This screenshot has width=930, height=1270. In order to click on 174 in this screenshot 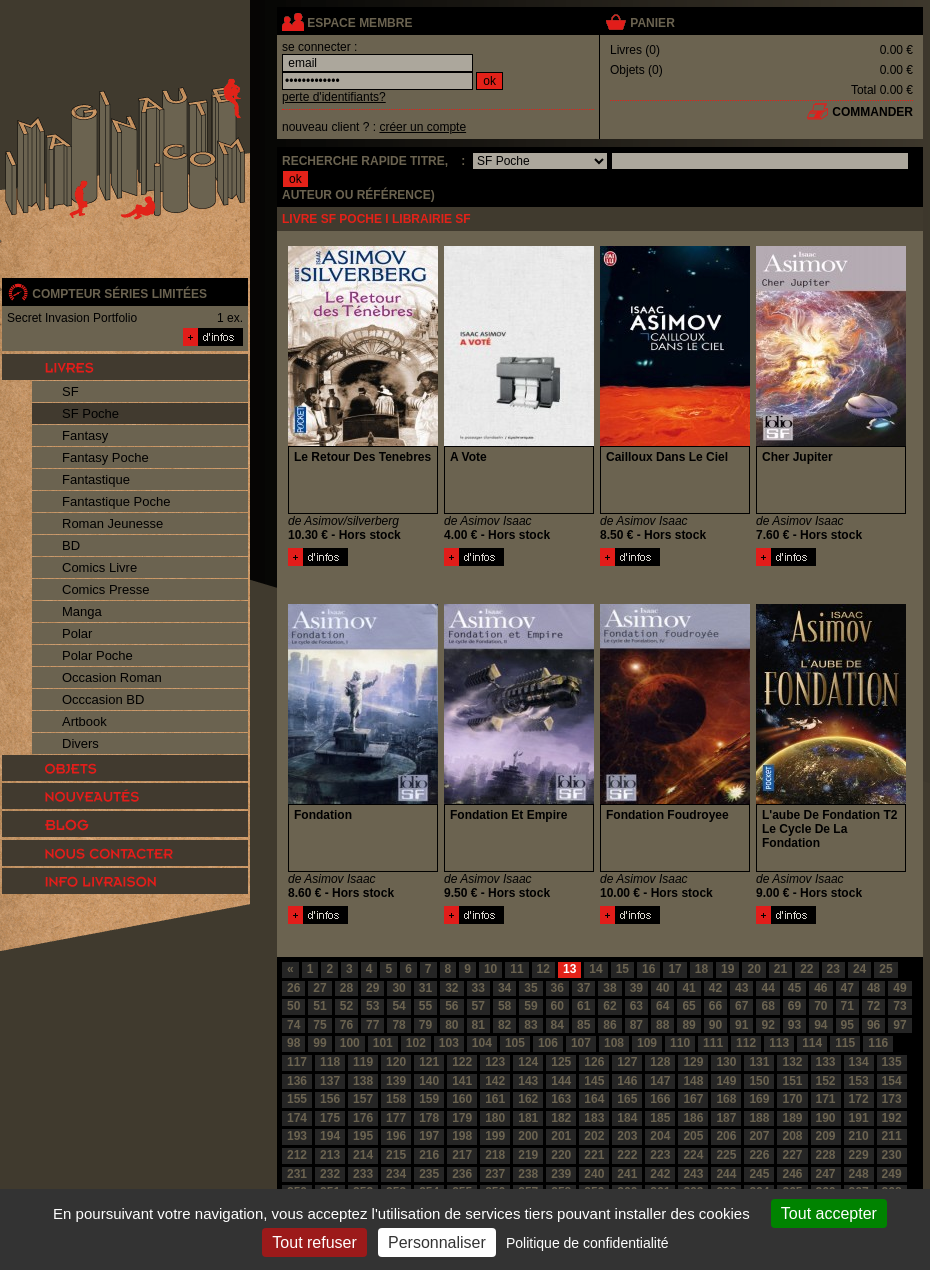, I will do `click(297, 1118)`.